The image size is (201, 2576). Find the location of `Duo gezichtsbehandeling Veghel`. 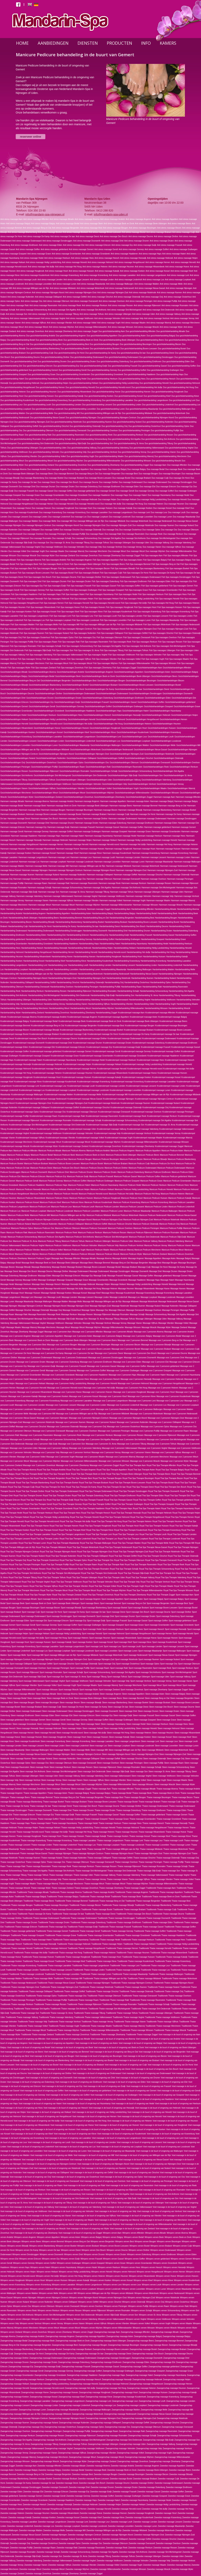

Duo gezichtsbehandeling Veghel is located at coordinates (179, 448).